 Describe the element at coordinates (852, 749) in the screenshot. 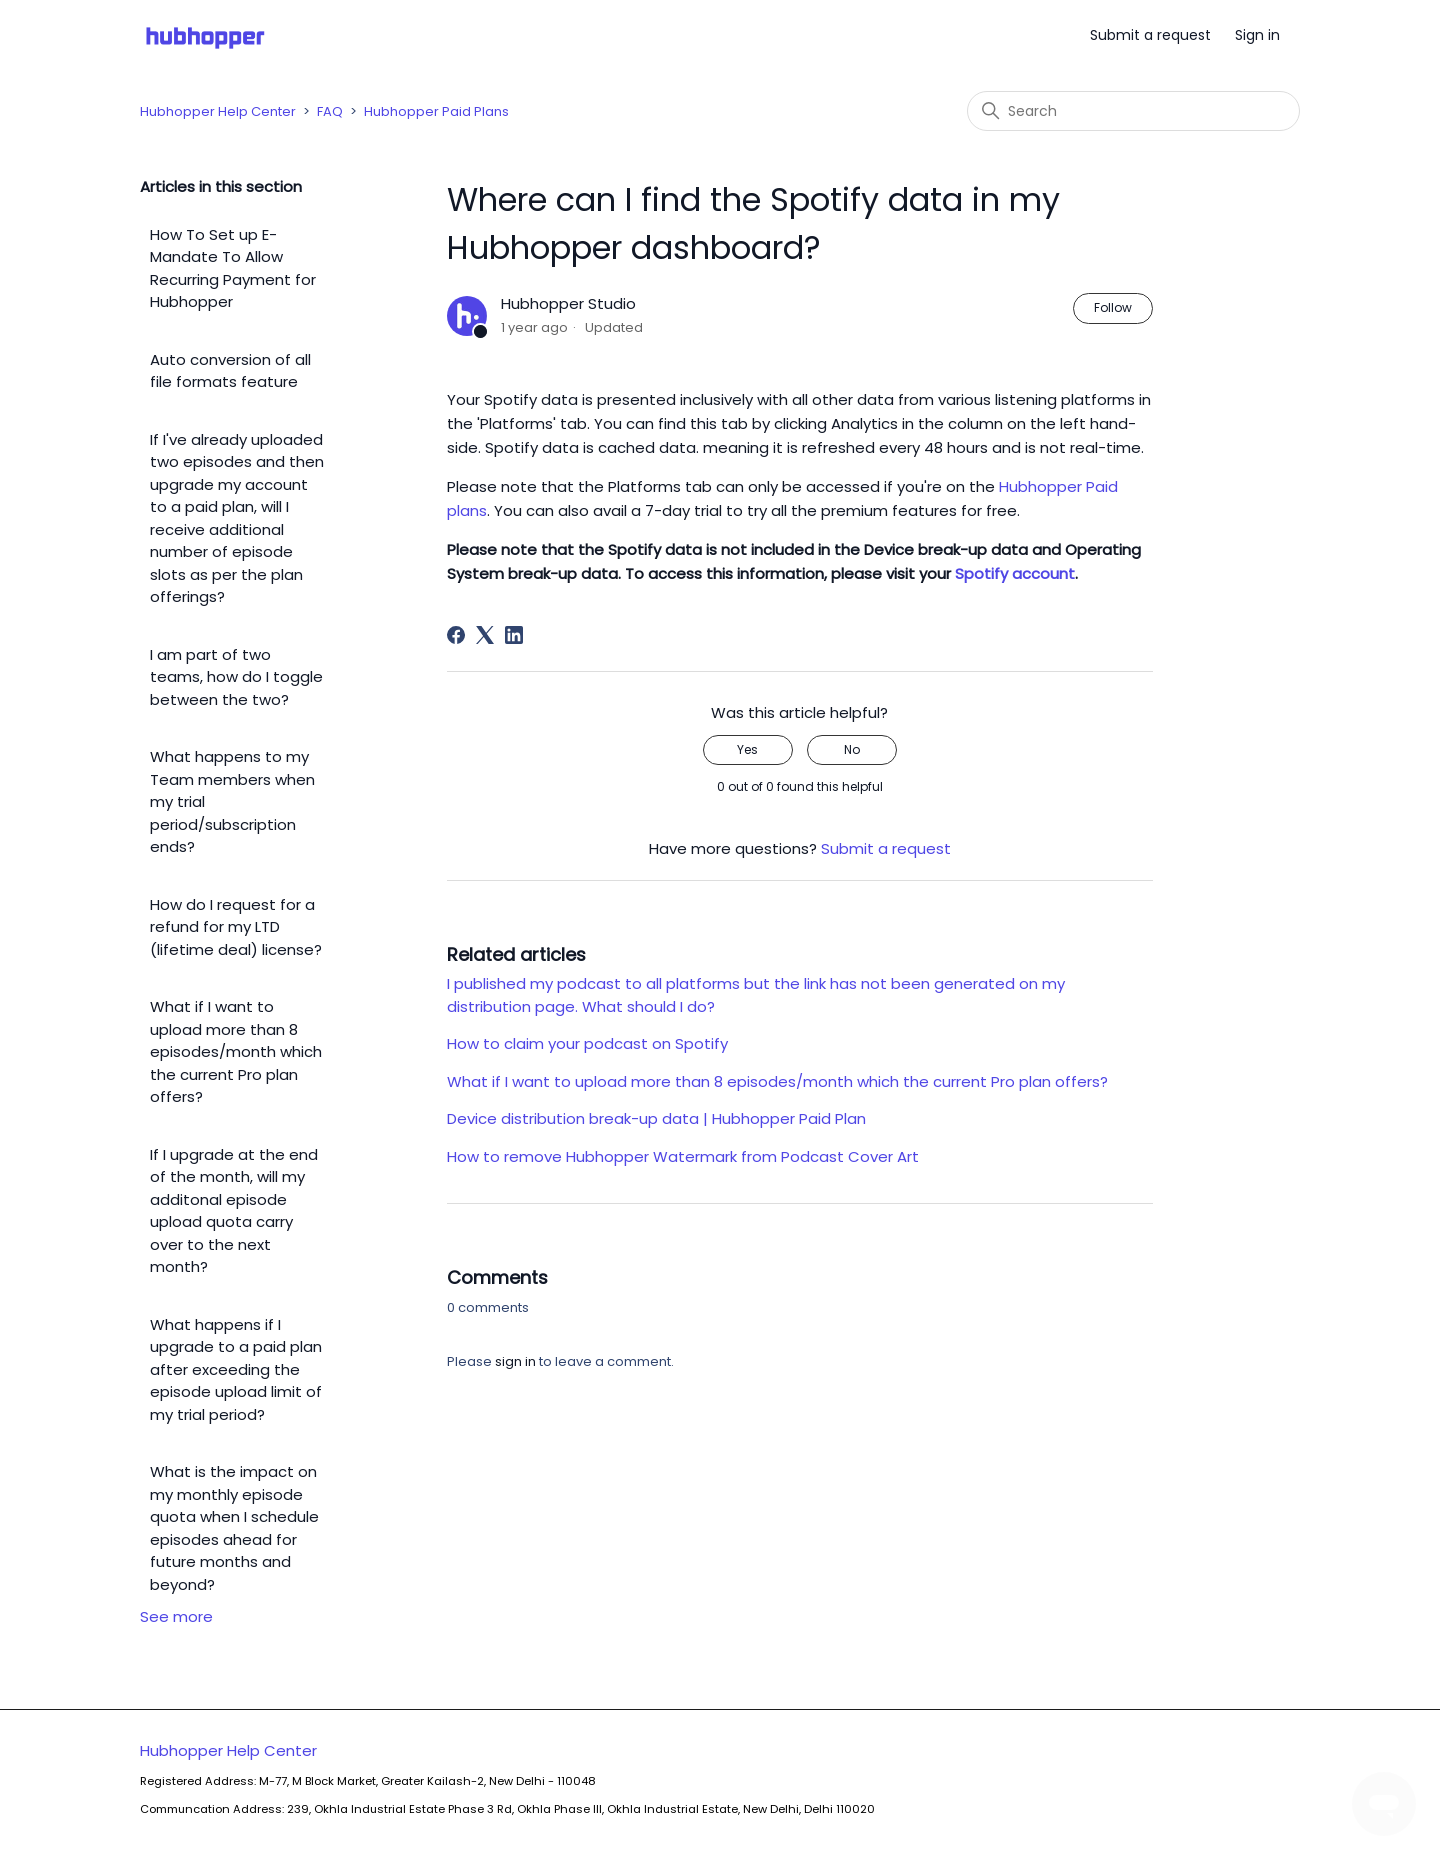

I see `No [This article was not helpful]` at that location.